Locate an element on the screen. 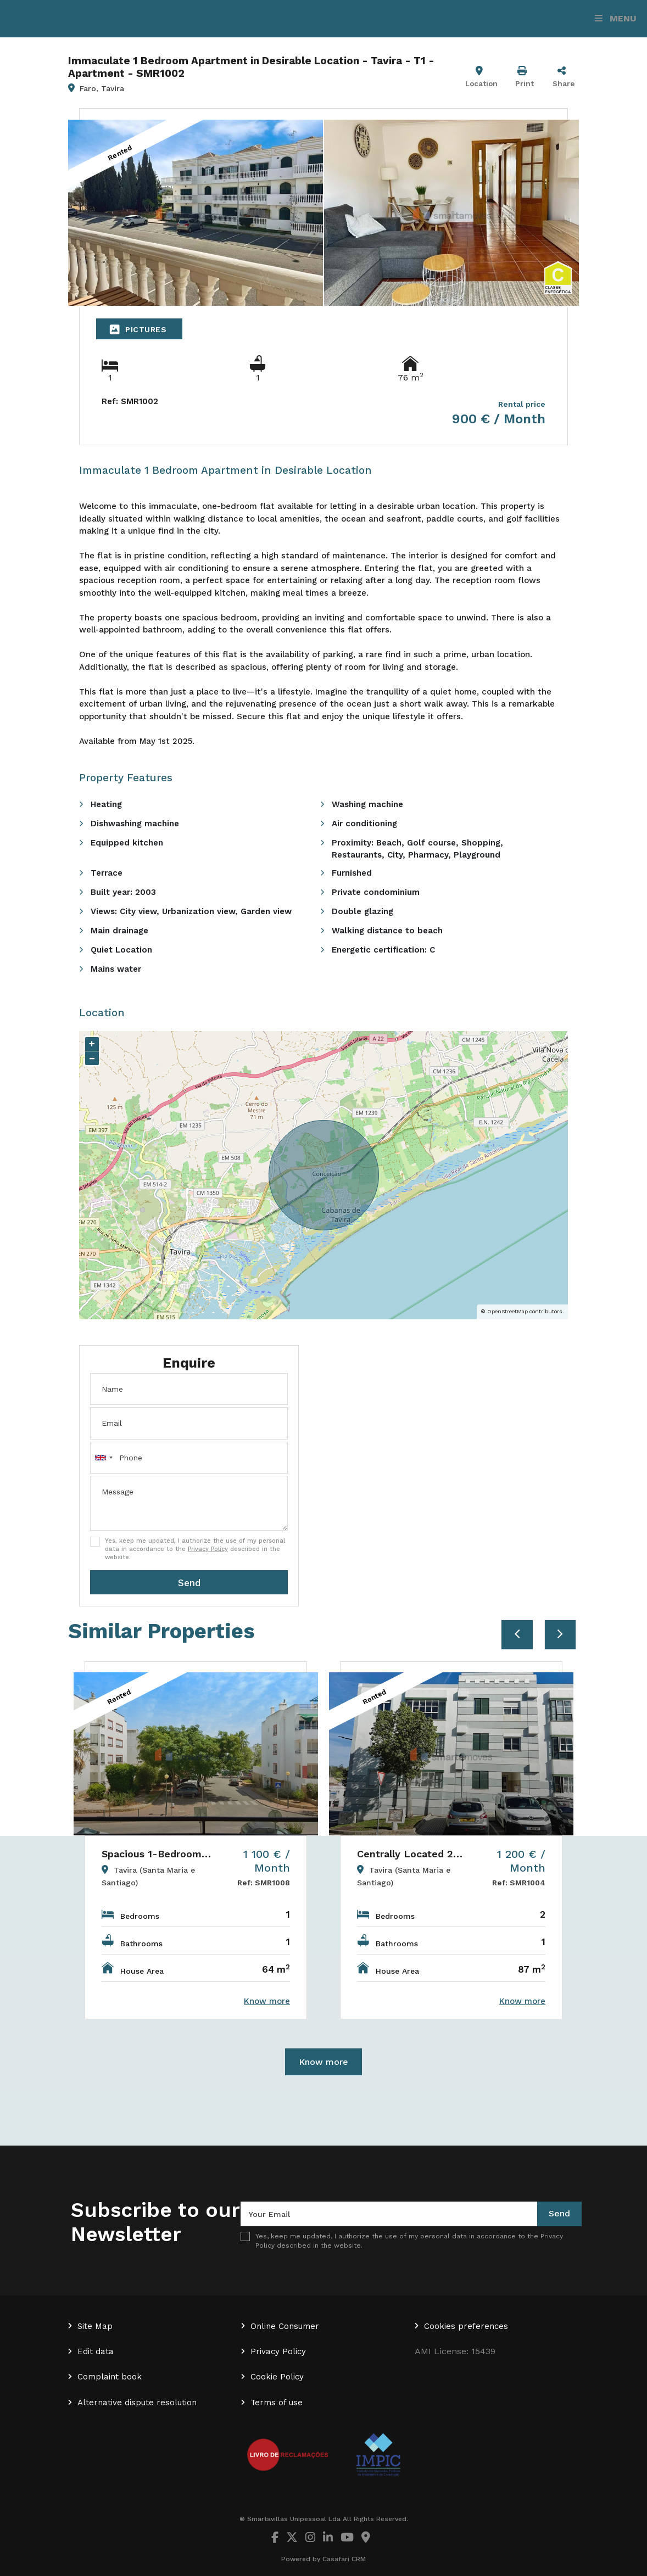 Image resolution: width=647 pixels, height=2576 pixels. [option] is located at coordinates (196, 1840).